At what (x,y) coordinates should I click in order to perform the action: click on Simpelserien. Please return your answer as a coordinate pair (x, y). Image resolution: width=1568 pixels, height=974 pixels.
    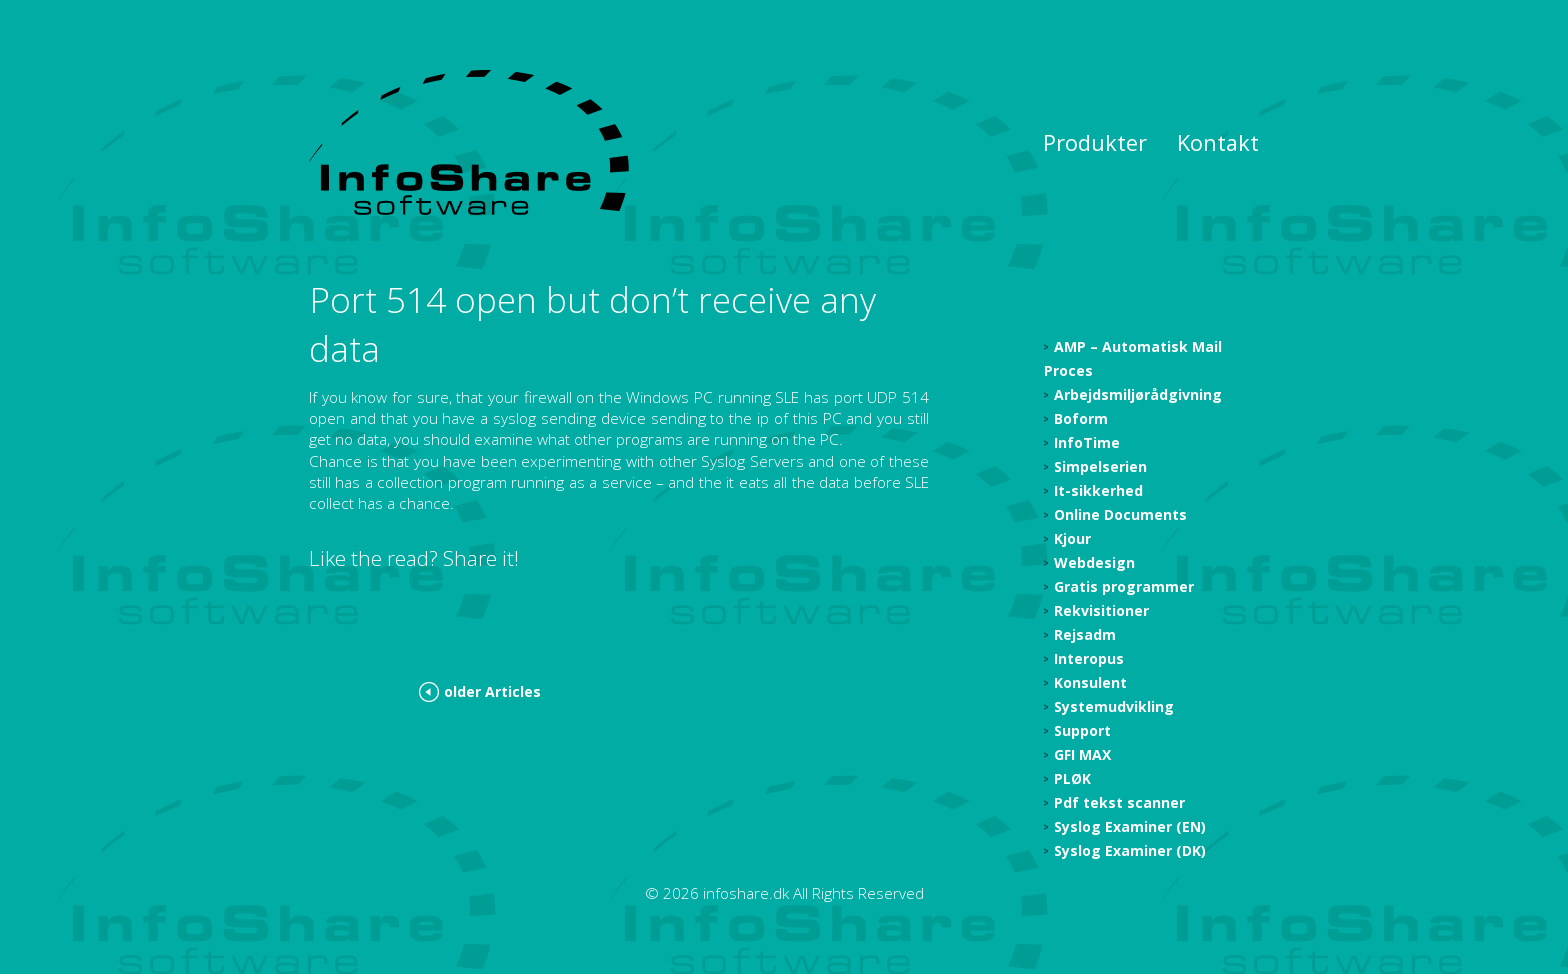
    Looking at the image, I should click on (1100, 466).